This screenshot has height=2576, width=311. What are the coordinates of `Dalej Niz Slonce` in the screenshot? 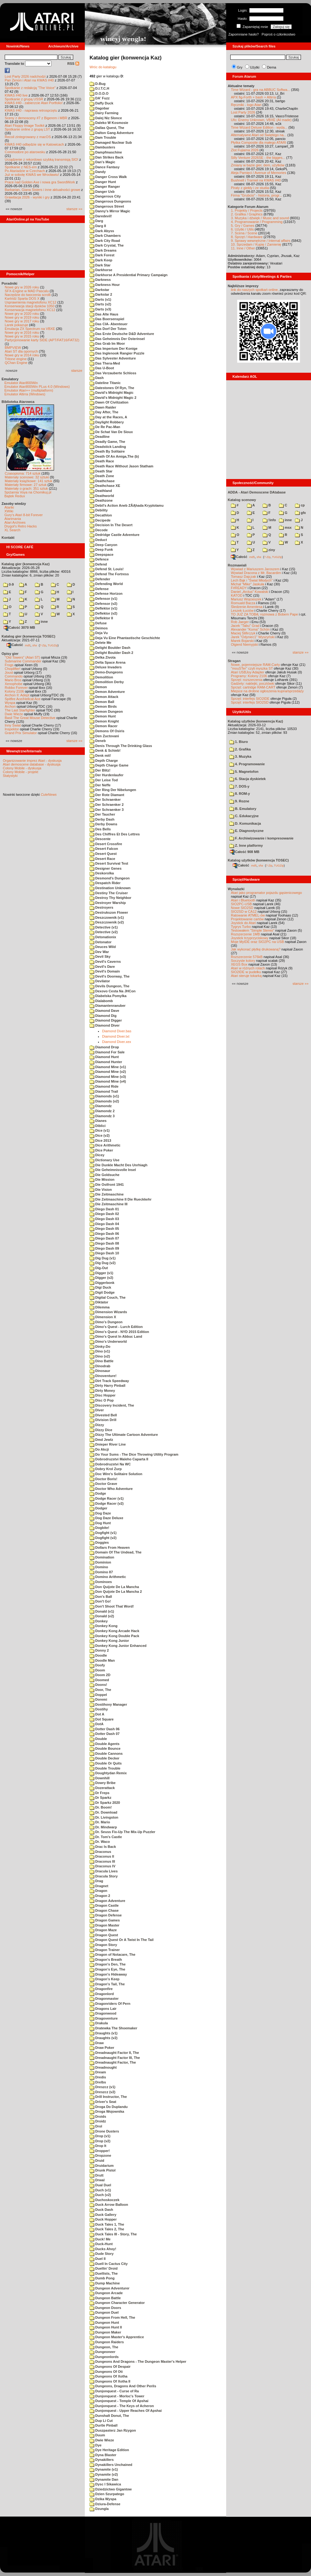 It's located at (106, 118).